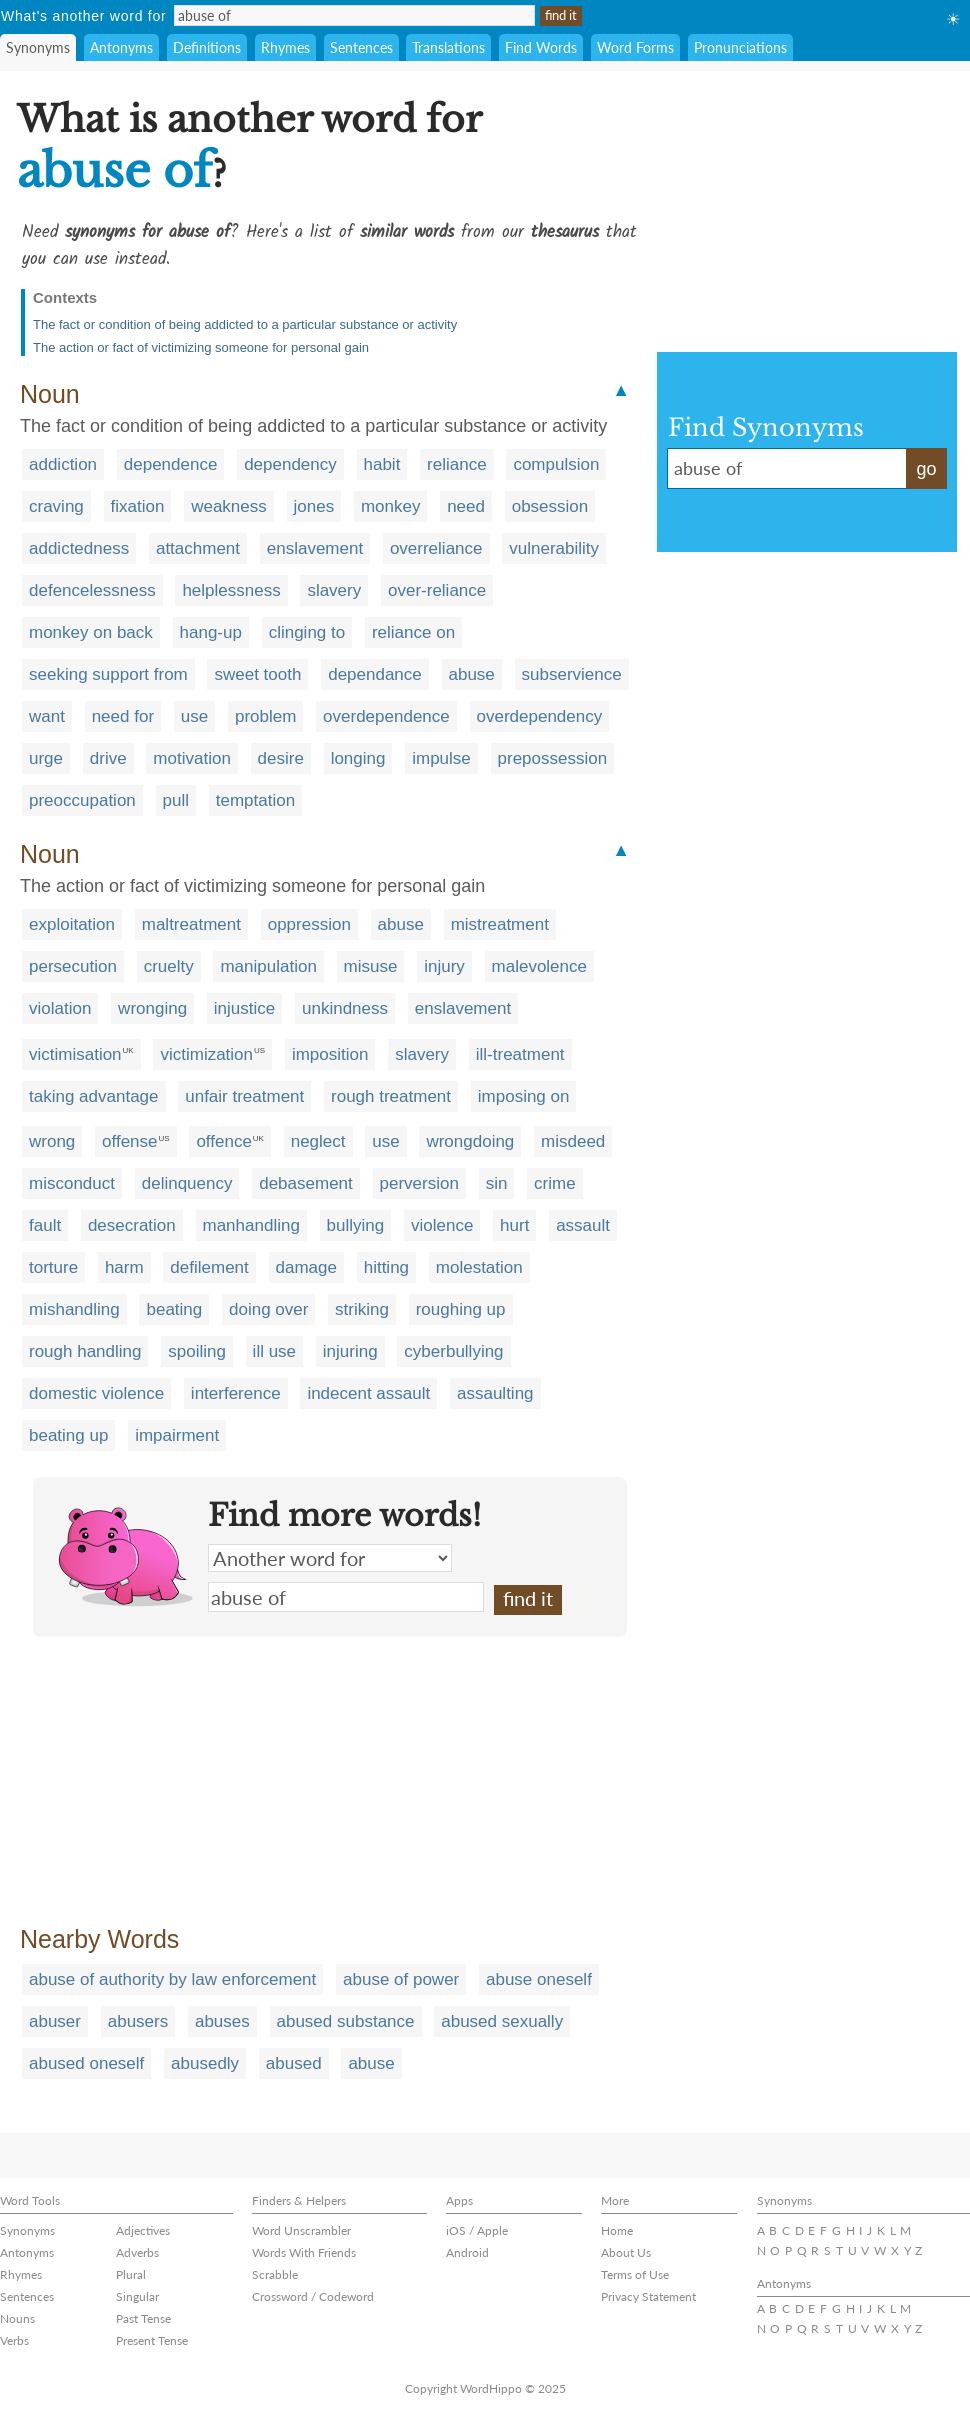 The image size is (970, 2411). Describe the element at coordinates (572, 674) in the screenshot. I see `subservience` at that location.